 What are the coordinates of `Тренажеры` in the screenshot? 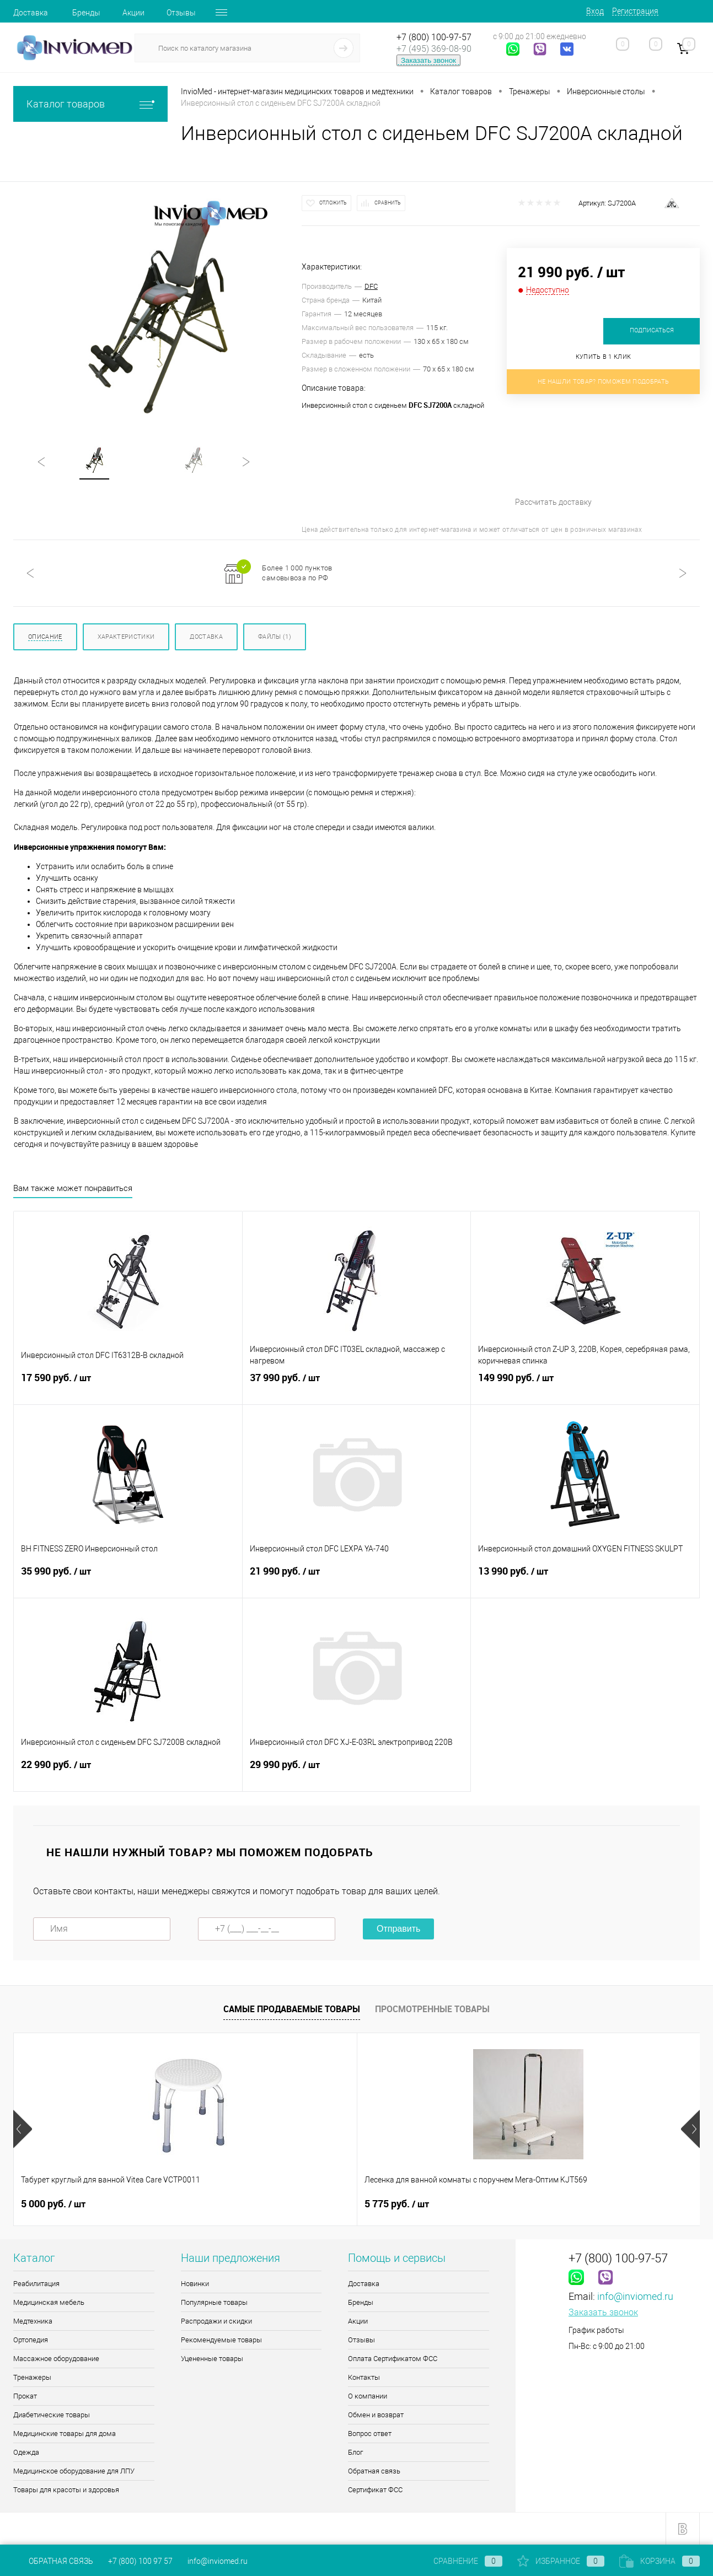 It's located at (32, 2377).